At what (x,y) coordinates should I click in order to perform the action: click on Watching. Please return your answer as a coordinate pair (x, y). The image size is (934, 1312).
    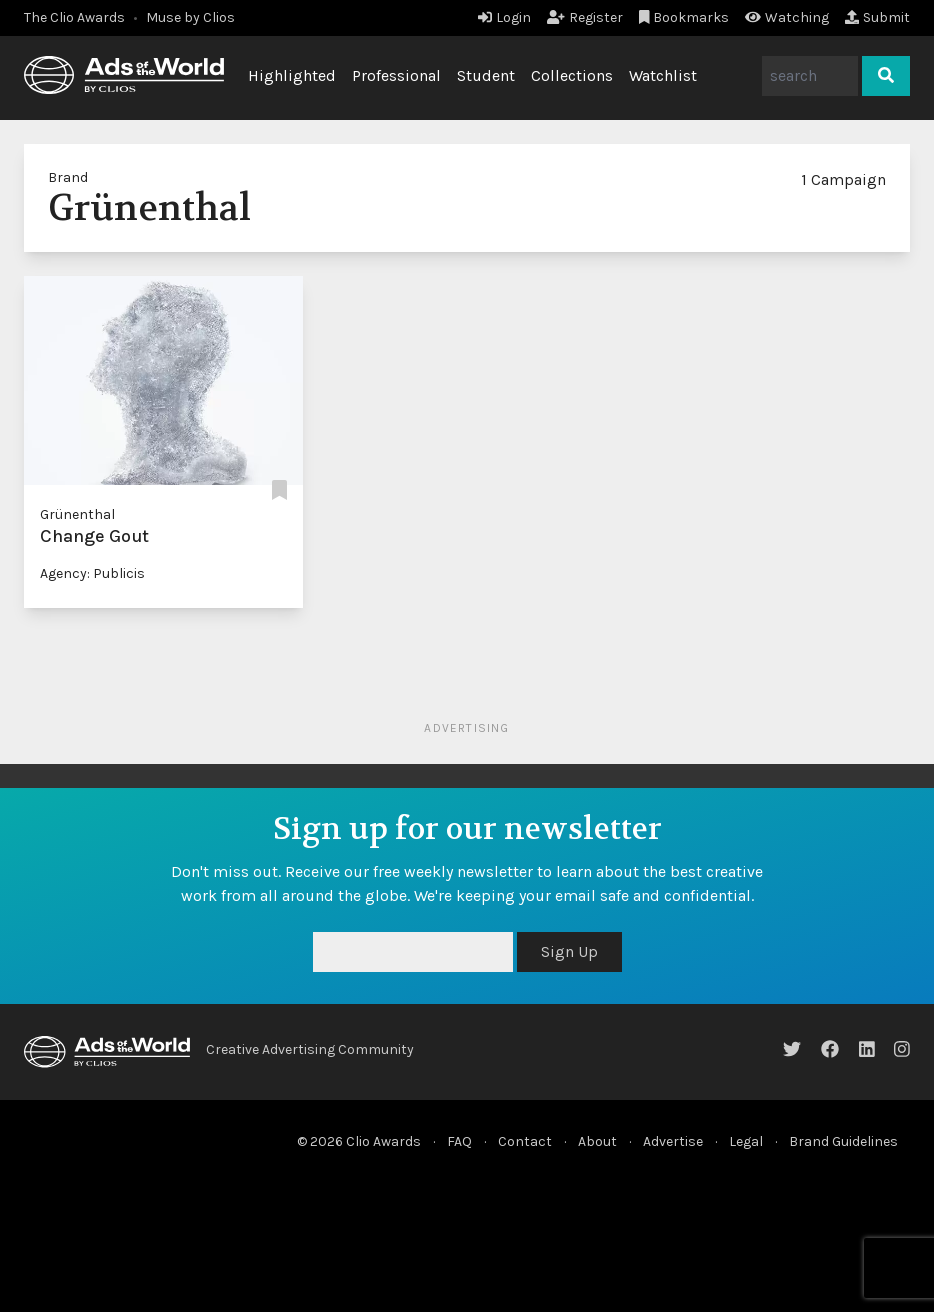
    Looking at the image, I should click on (787, 17).